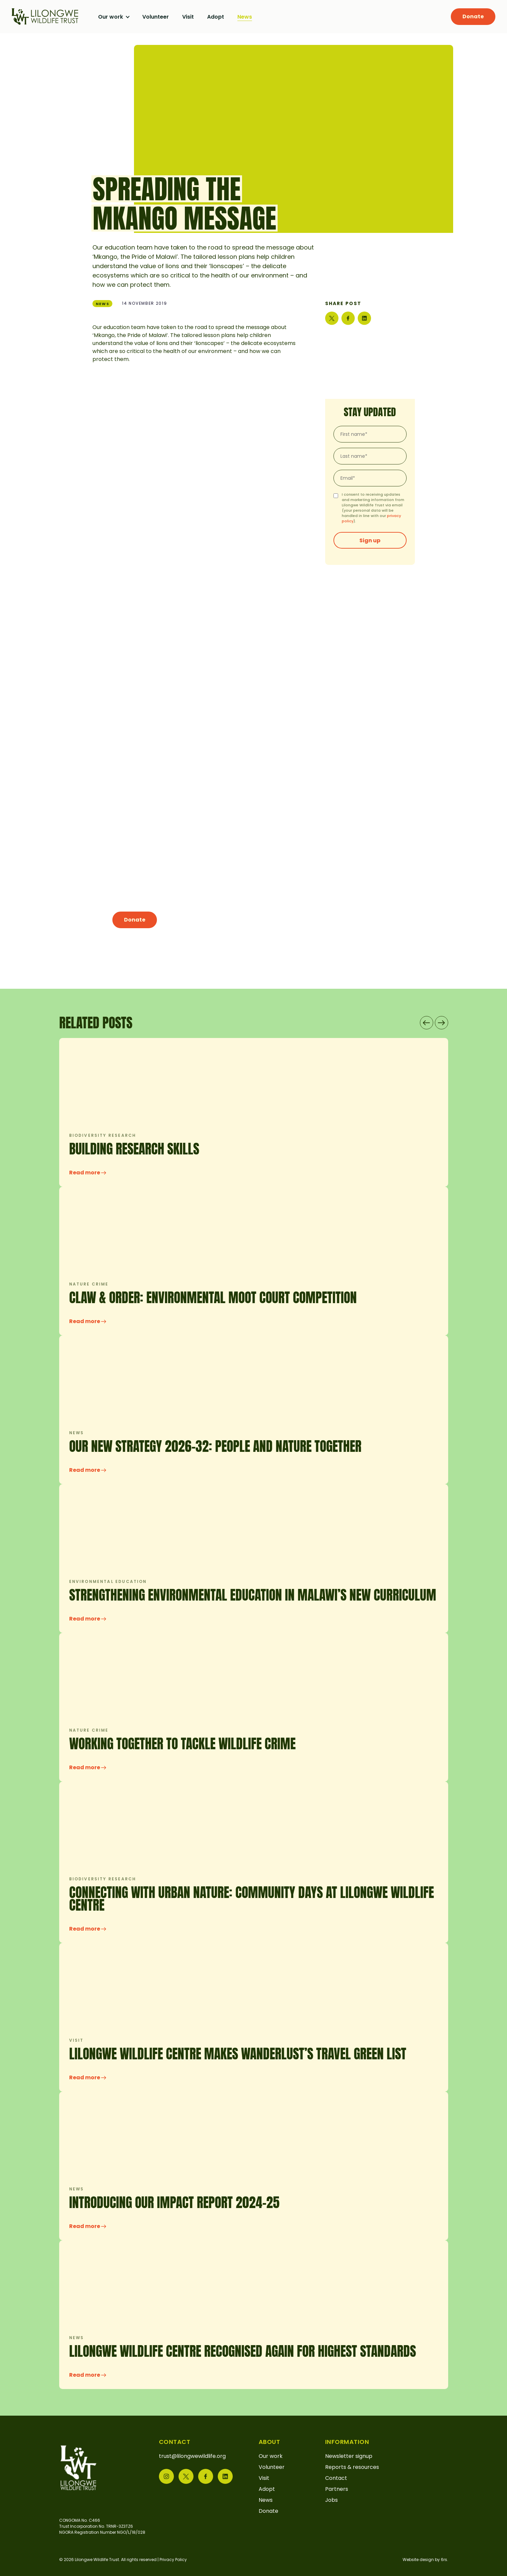 The image size is (507, 2576). Describe the element at coordinates (348, 2456) in the screenshot. I see `Newsletter signup` at that location.